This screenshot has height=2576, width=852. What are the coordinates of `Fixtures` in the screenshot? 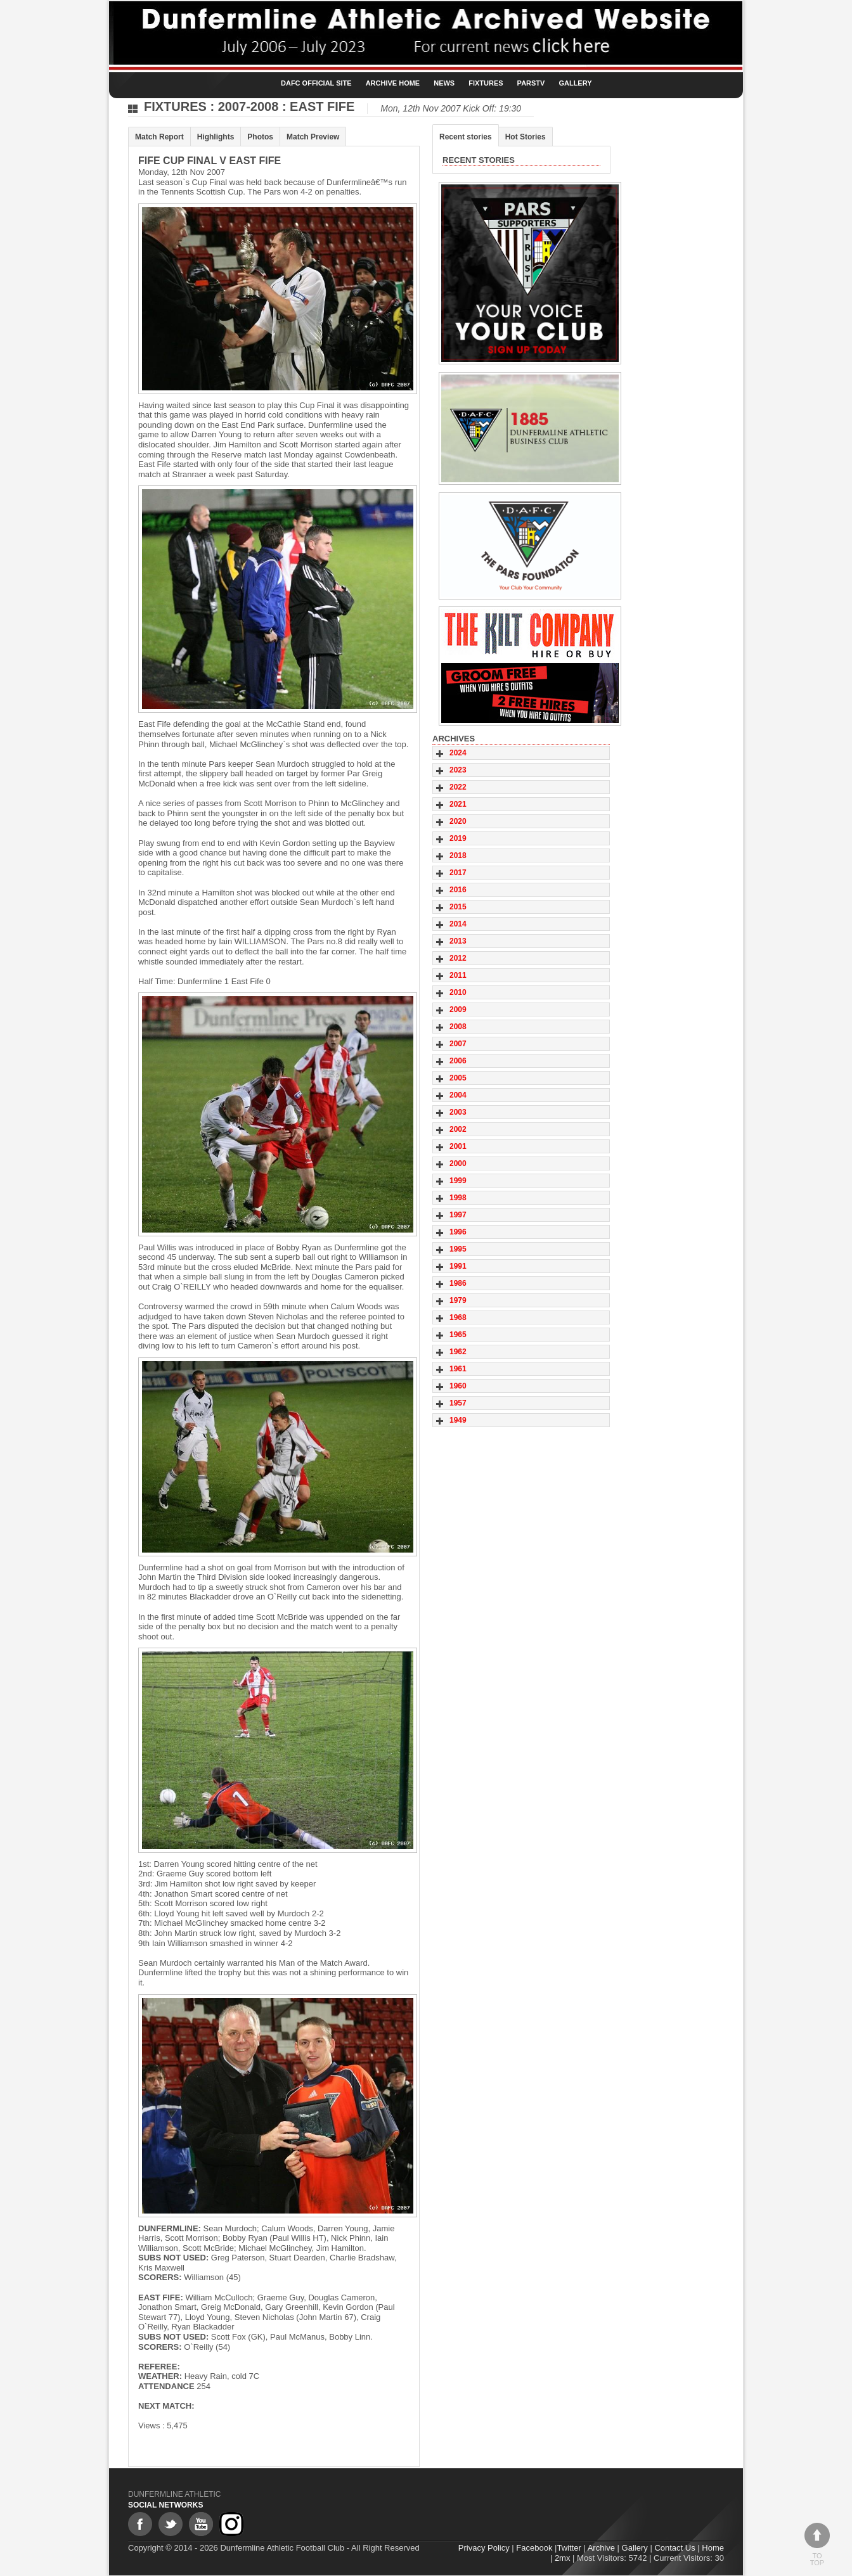 It's located at (485, 83).